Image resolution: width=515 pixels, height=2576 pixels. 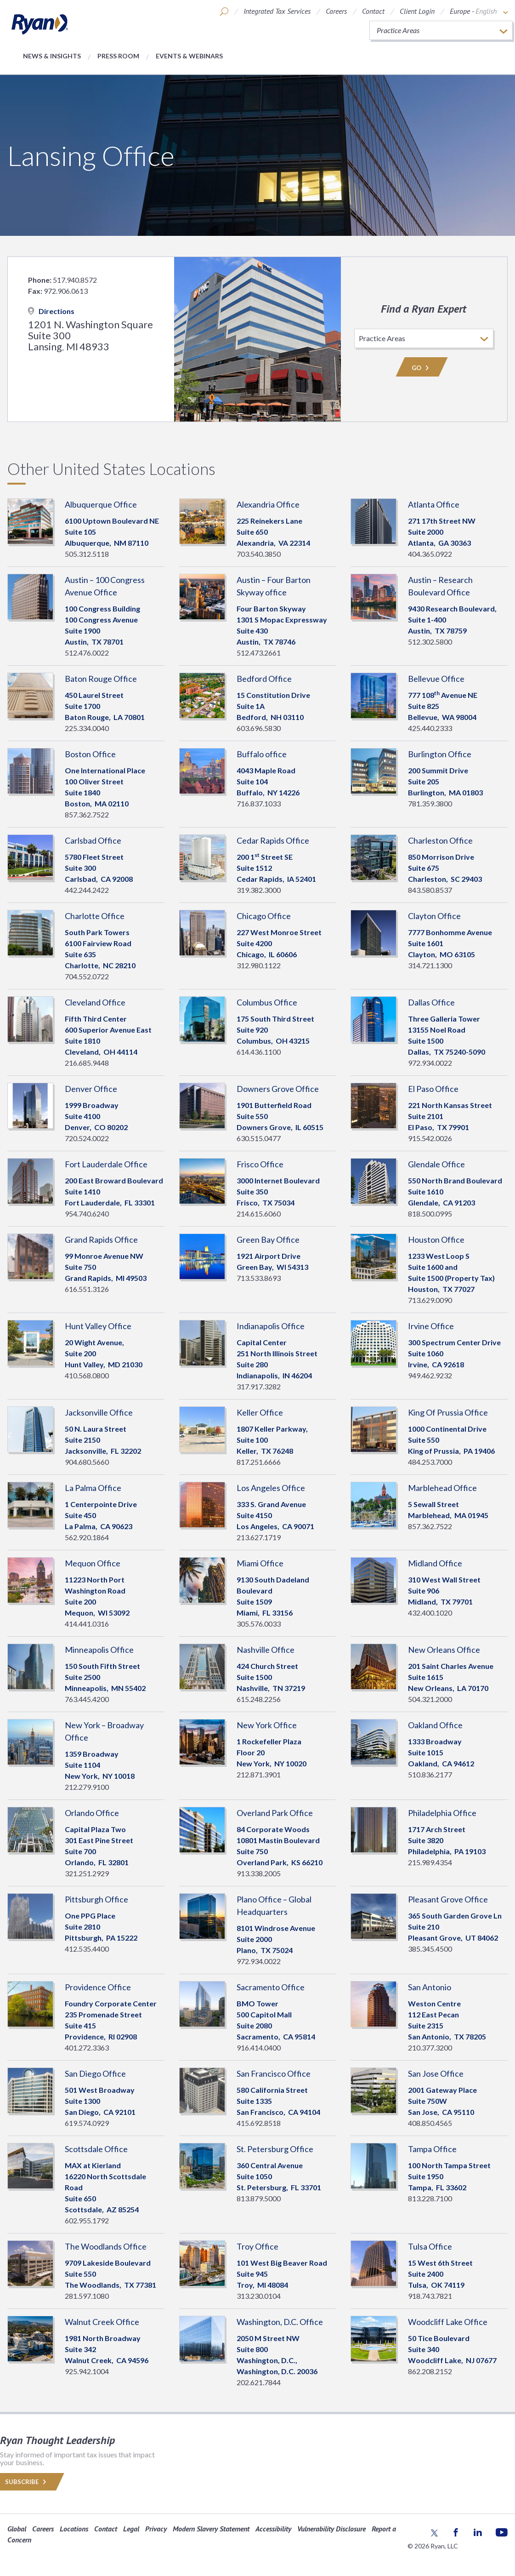 I want to click on 818.500.0995, so click(x=430, y=1213).